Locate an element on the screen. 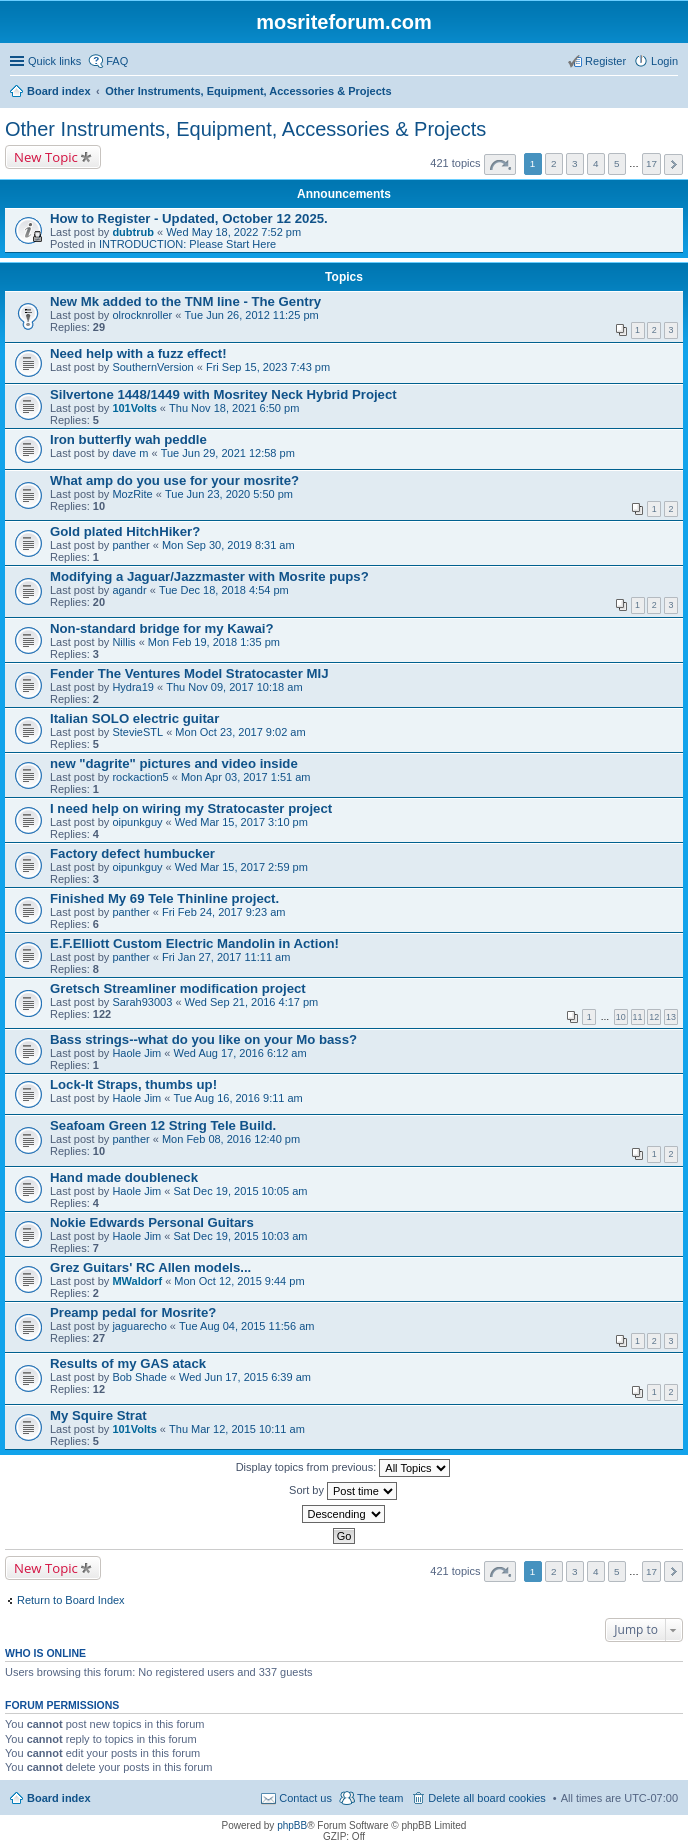 This screenshot has width=688, height=1847. Fri Sep 15, 2023 7:43 pm is located at coordinates (268, 367).